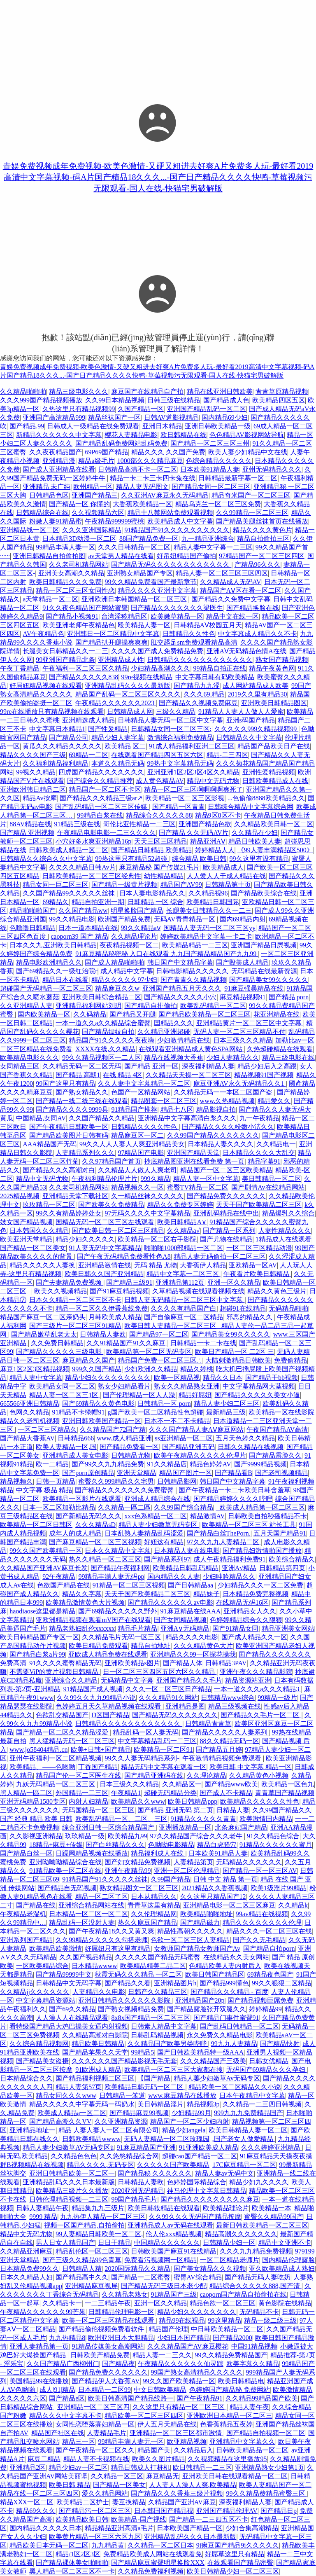  What do you see at coordinates (121, 659) in the screenshot?
I see `亚洲精品成人性` at bounding box center [121, 659].